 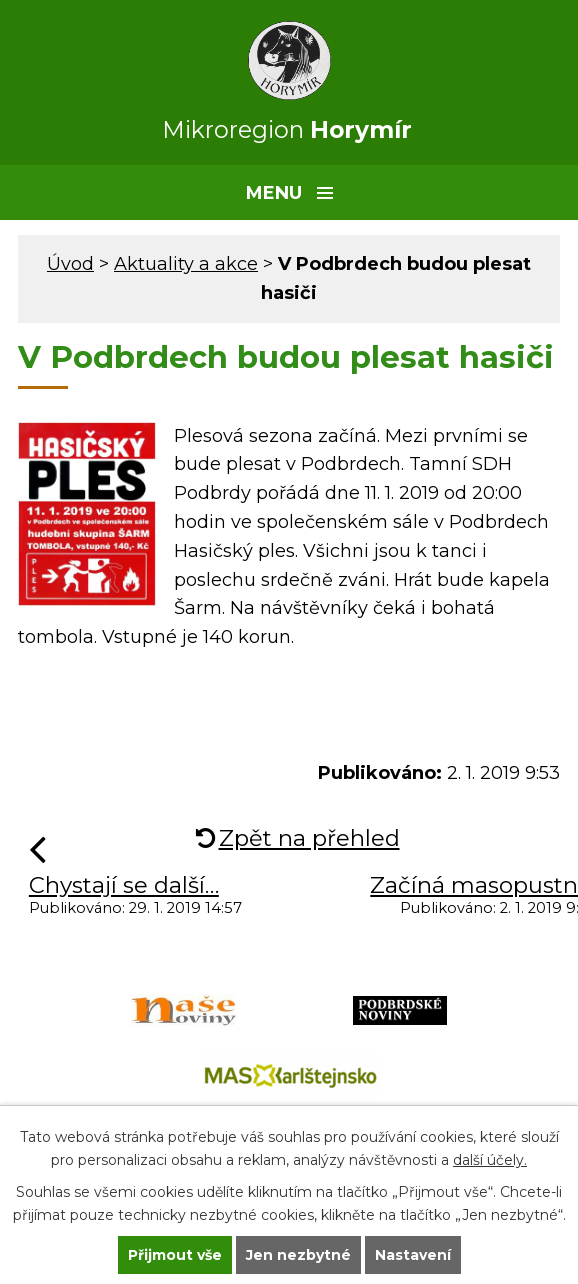 What do you see at coordinates (298, 1255) in the screenshot?
I see `Jen nezbytné` at bounding box center [298, 1255].